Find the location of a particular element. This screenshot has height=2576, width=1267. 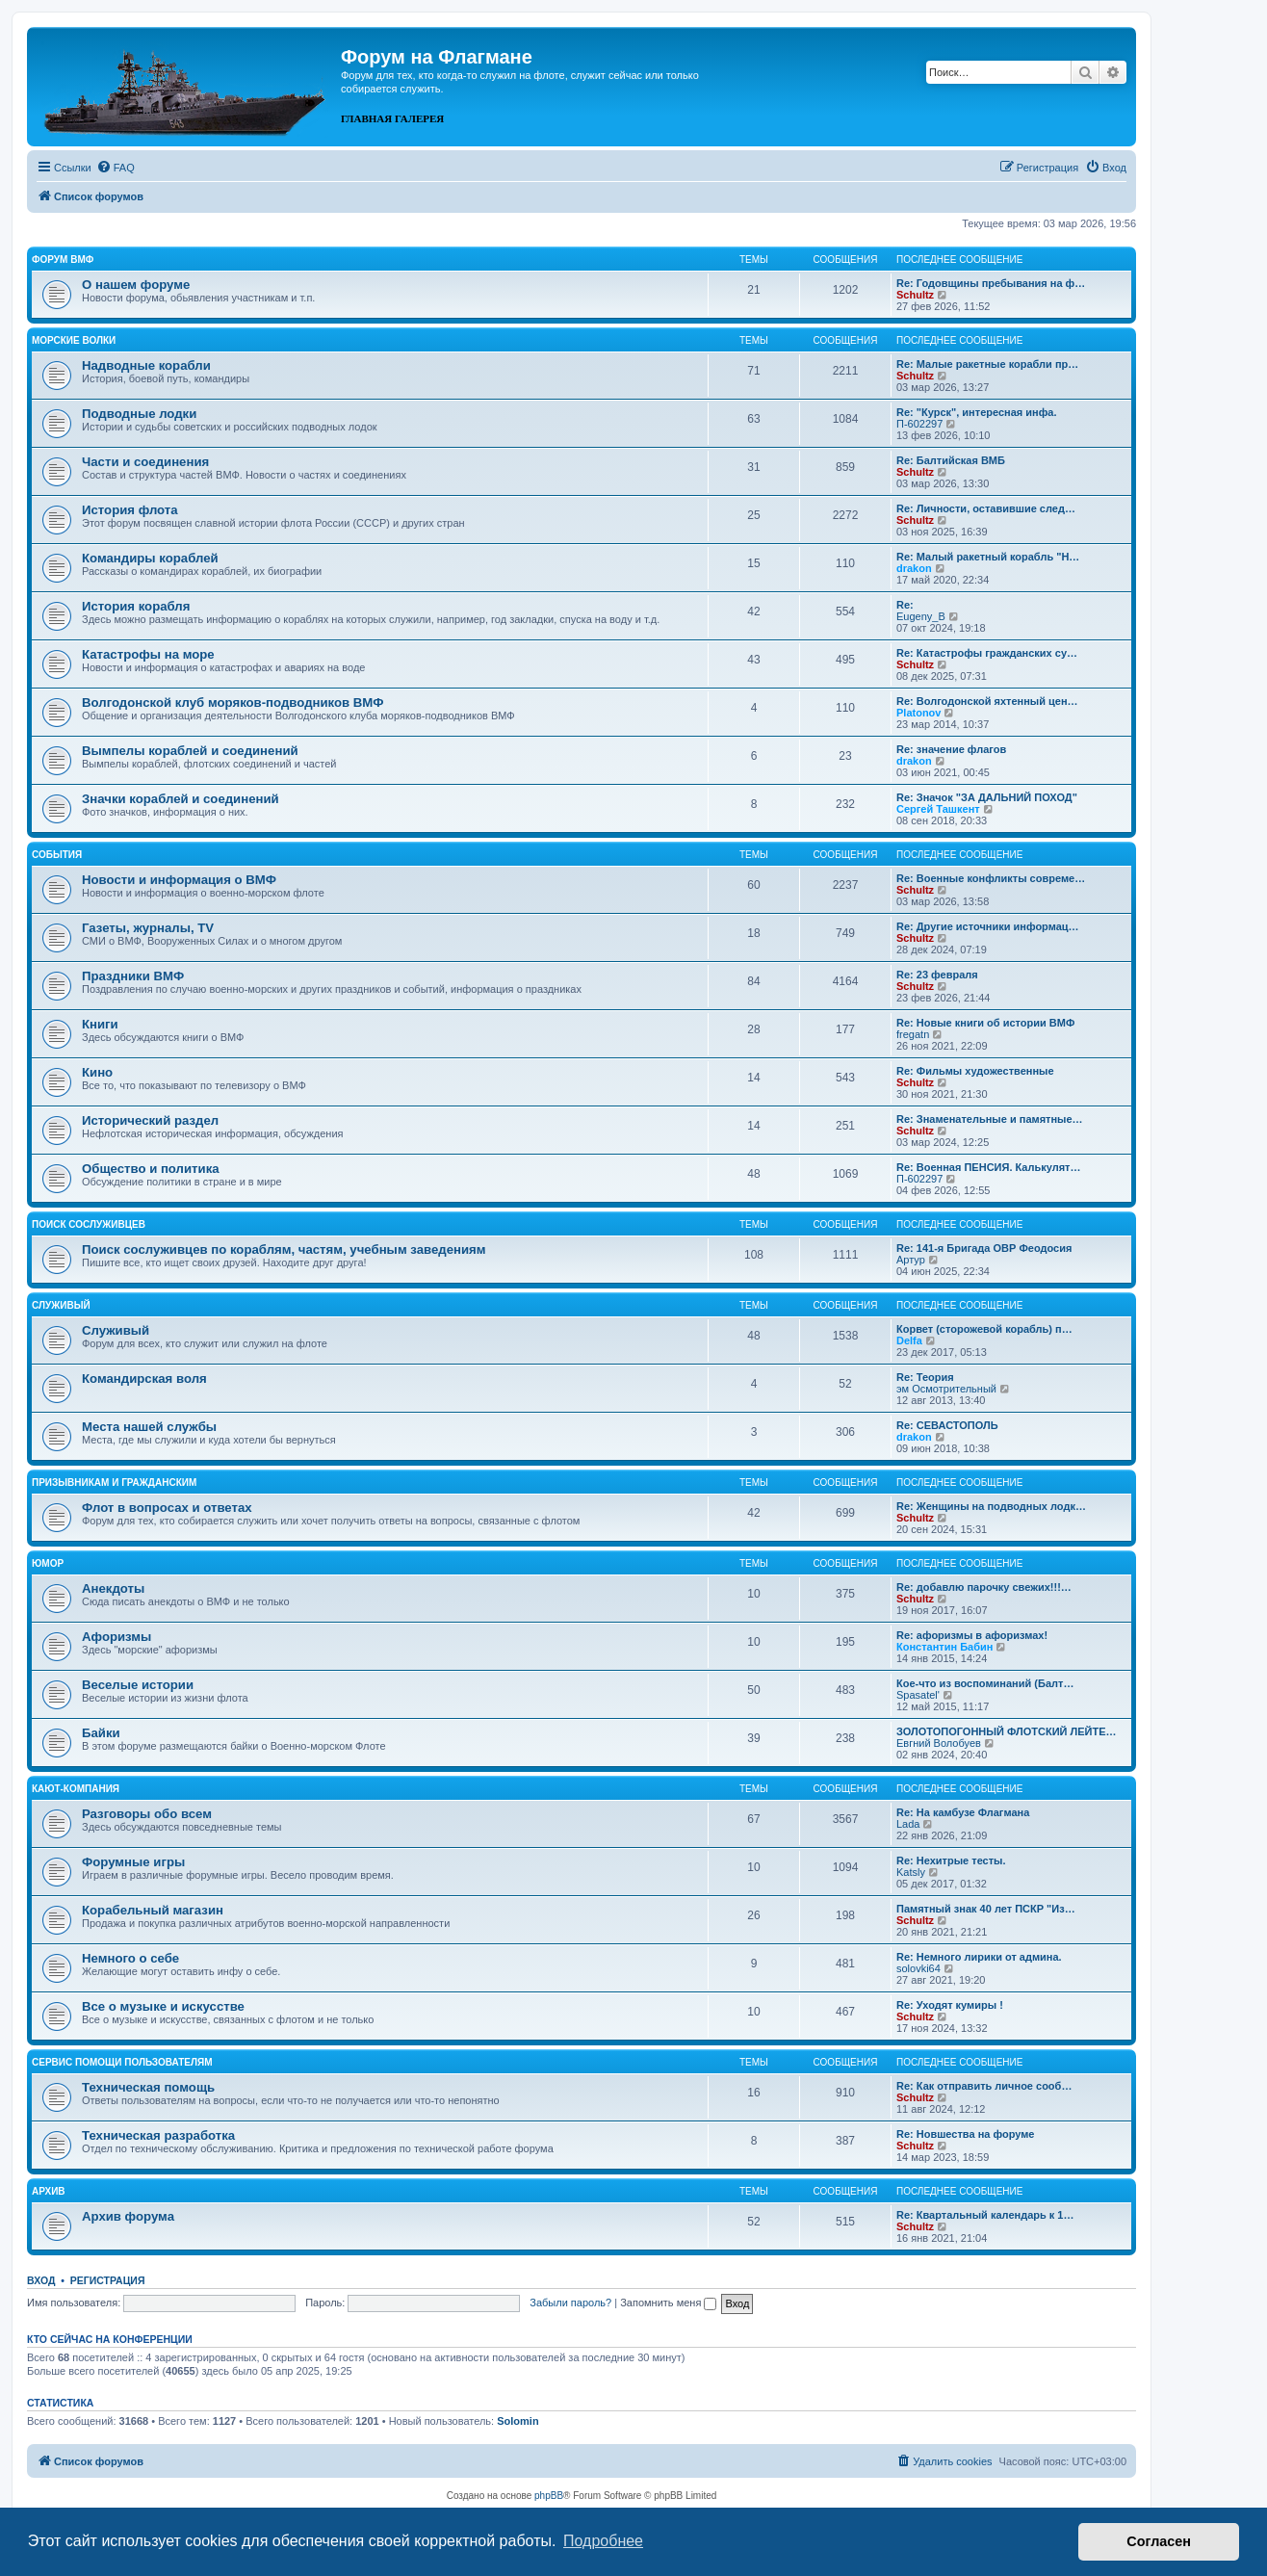

Регистрация is located at coordinates (107, 2280).